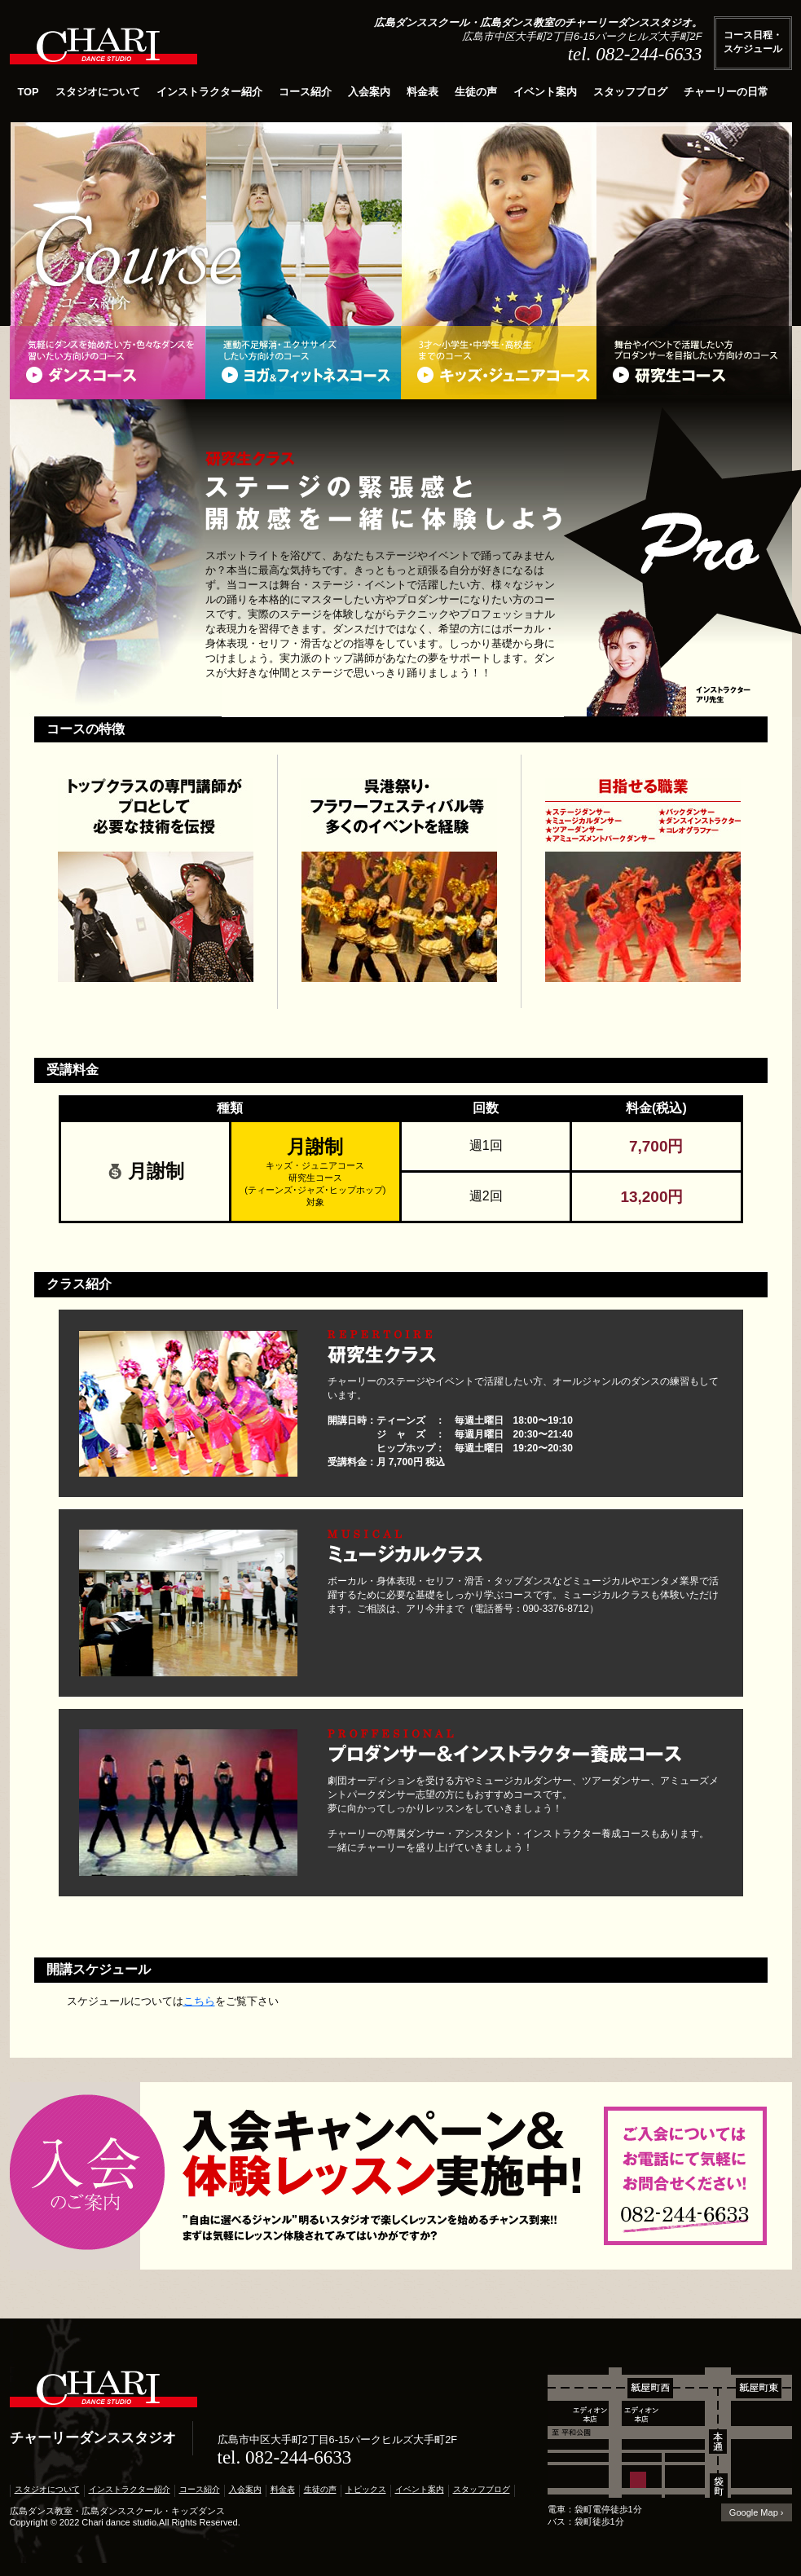 This screenshot has height=2576, width=801. Describe the element at coordinates (107, 362) in the screenshot. I see `ダンスコース` at that location.